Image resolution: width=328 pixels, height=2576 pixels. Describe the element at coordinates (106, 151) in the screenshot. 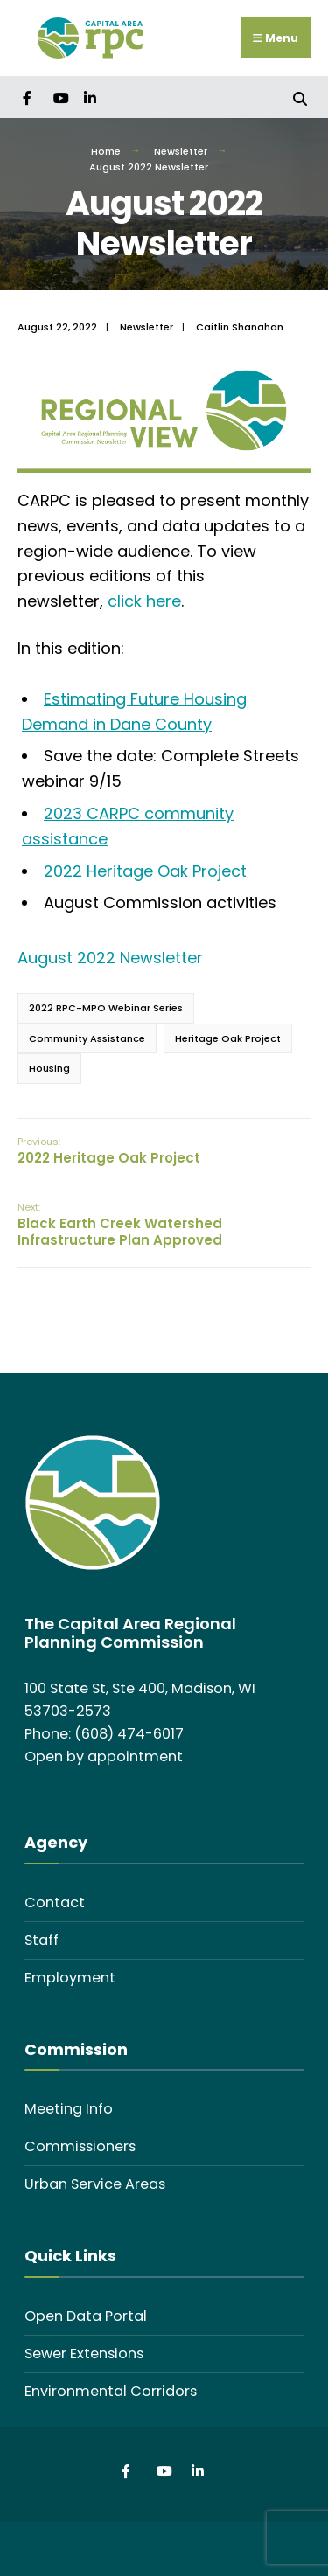

I see `Home` at that location.